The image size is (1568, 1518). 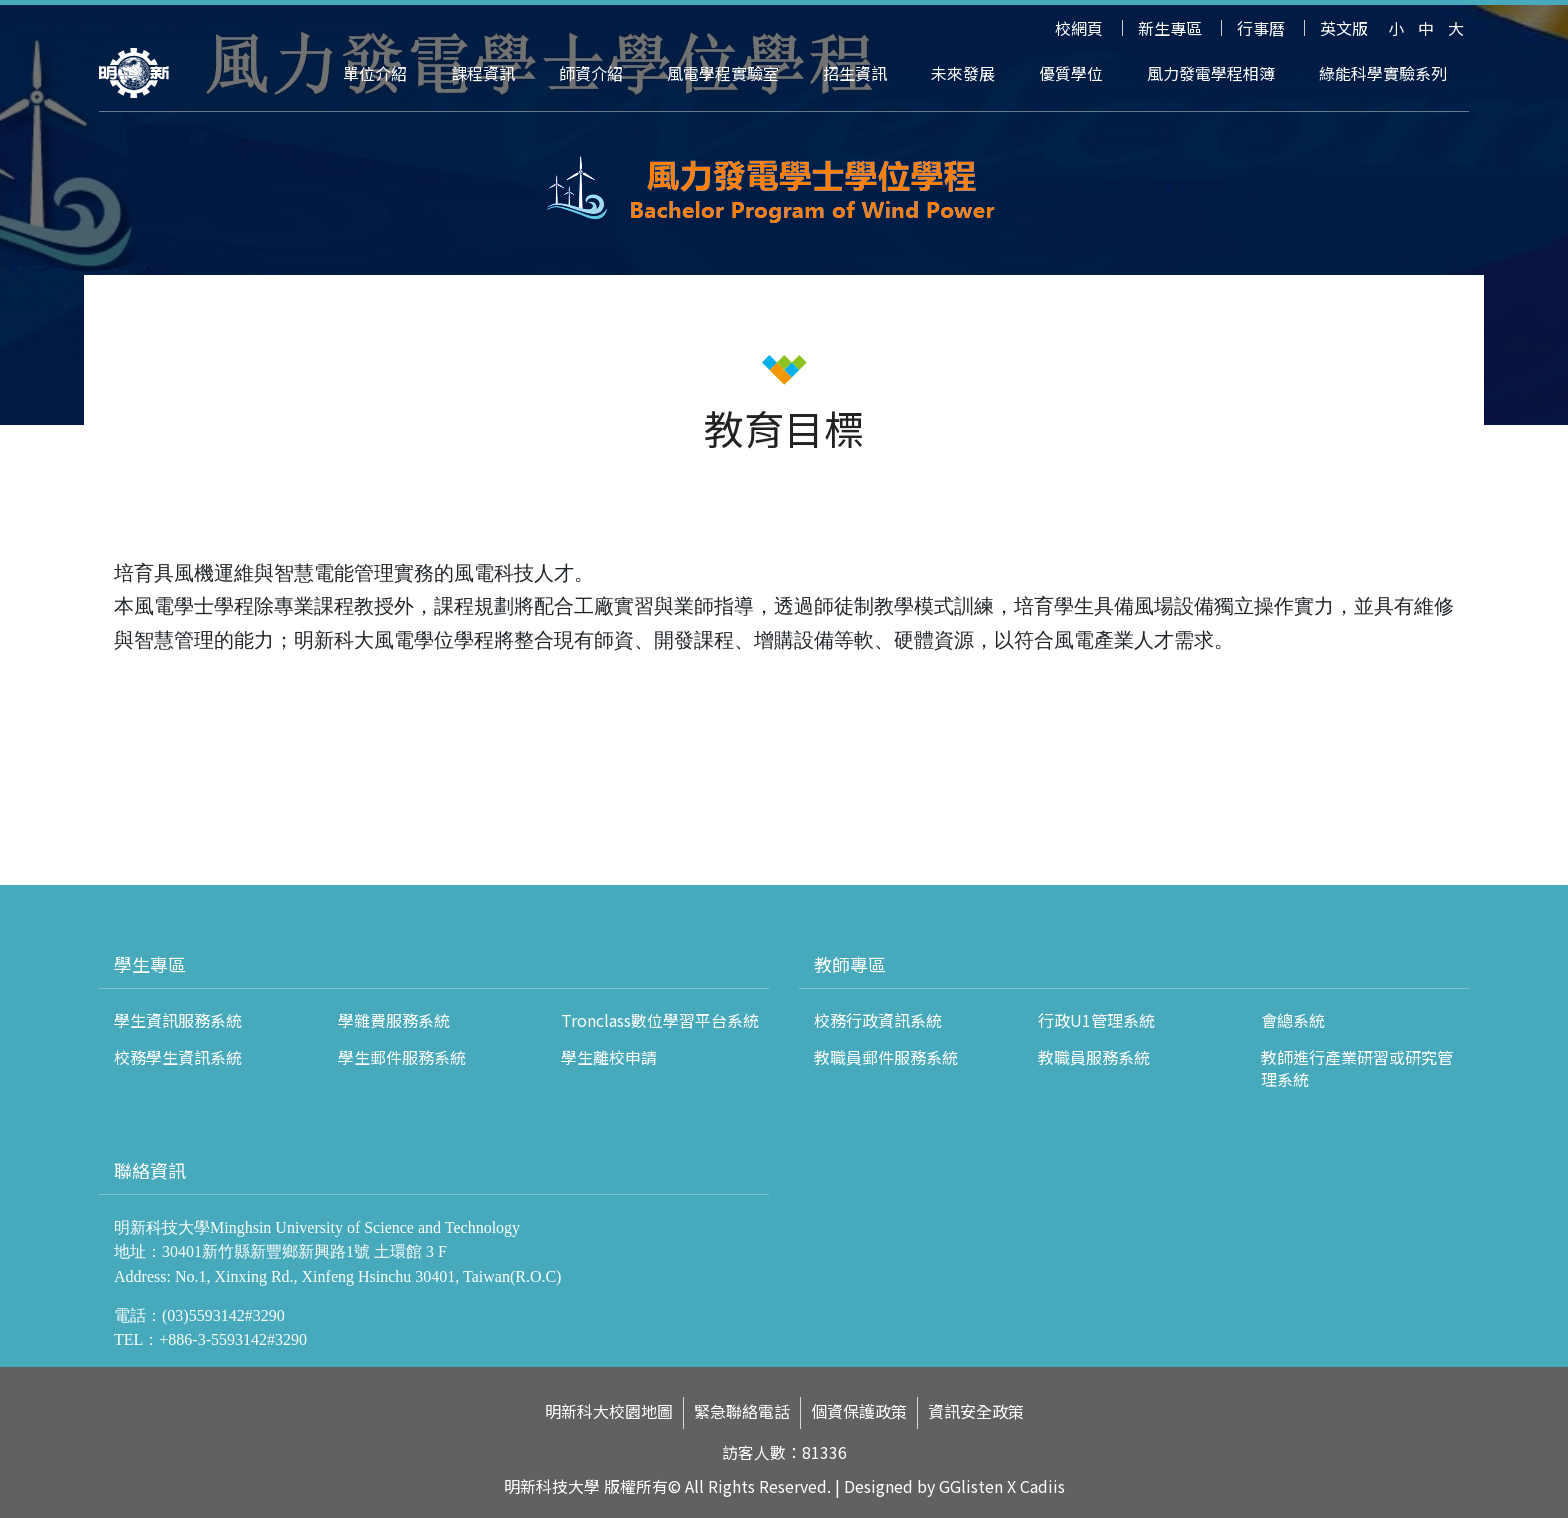 I want to click on 教職員郵件服務系統, so click(x=886, y=1057).